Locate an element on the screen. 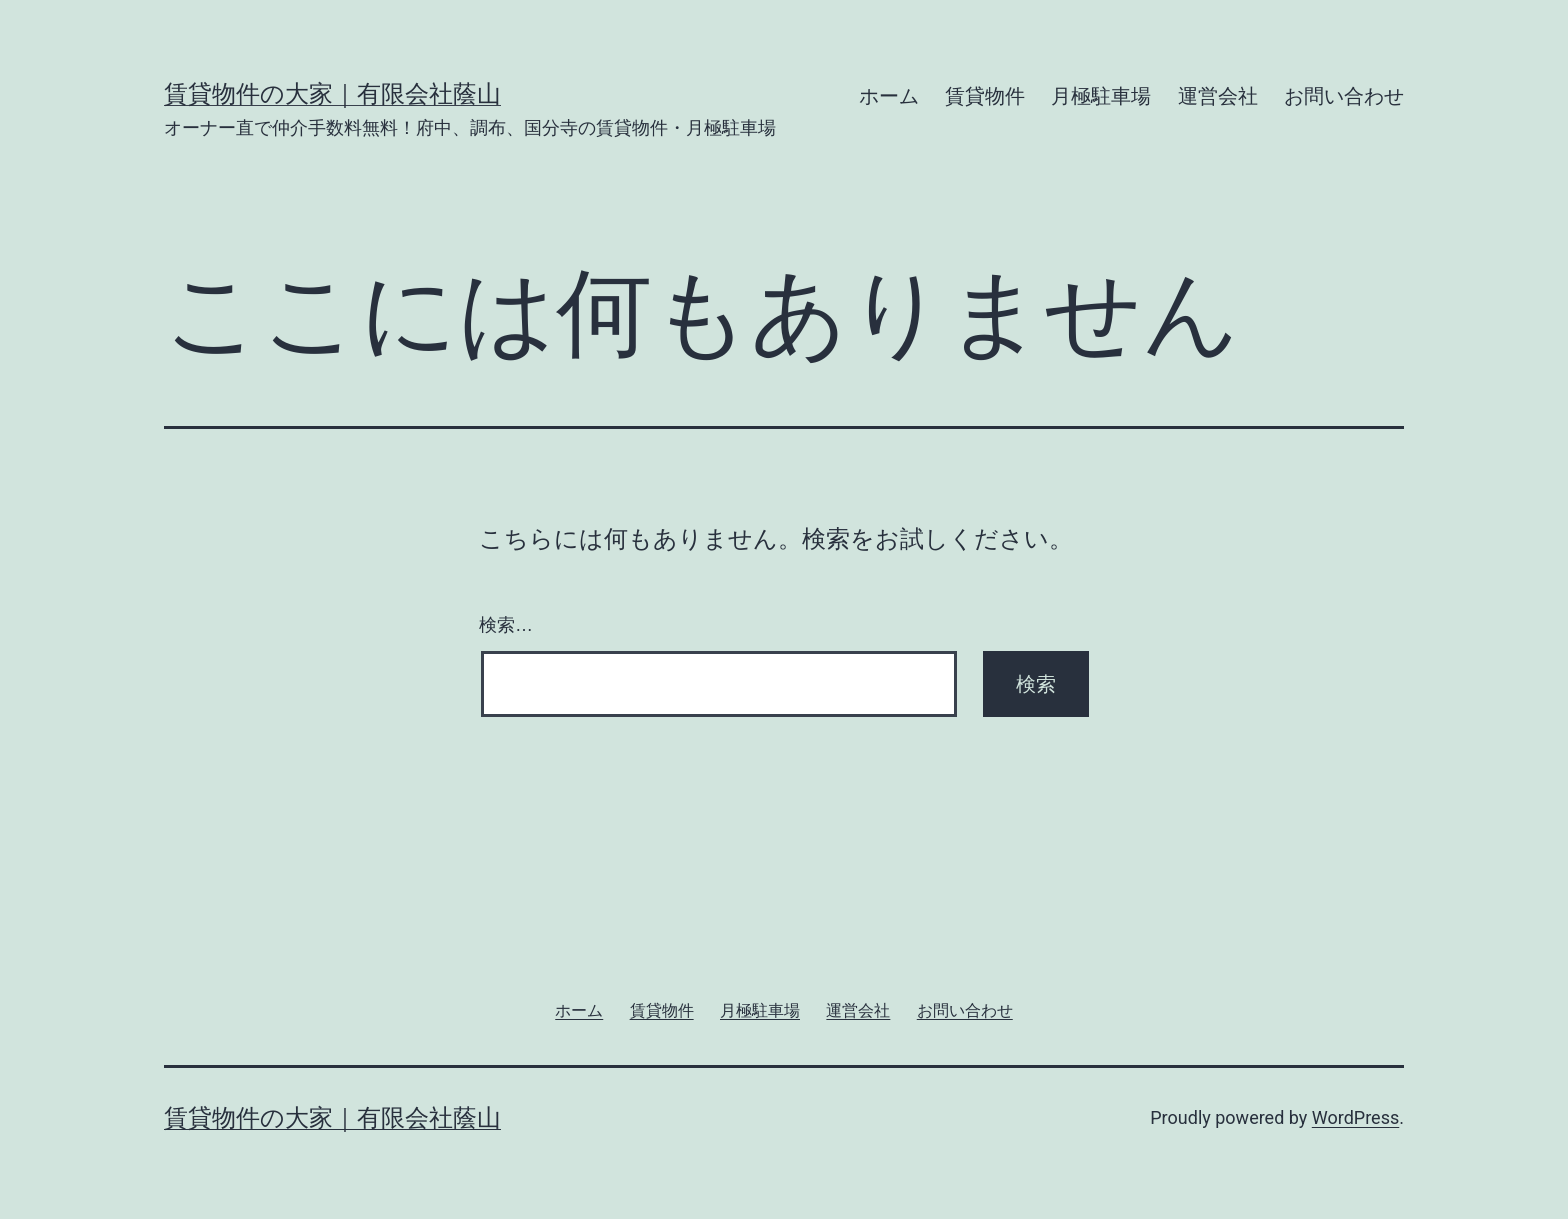  ホーム is located at coordinates (889, 96).